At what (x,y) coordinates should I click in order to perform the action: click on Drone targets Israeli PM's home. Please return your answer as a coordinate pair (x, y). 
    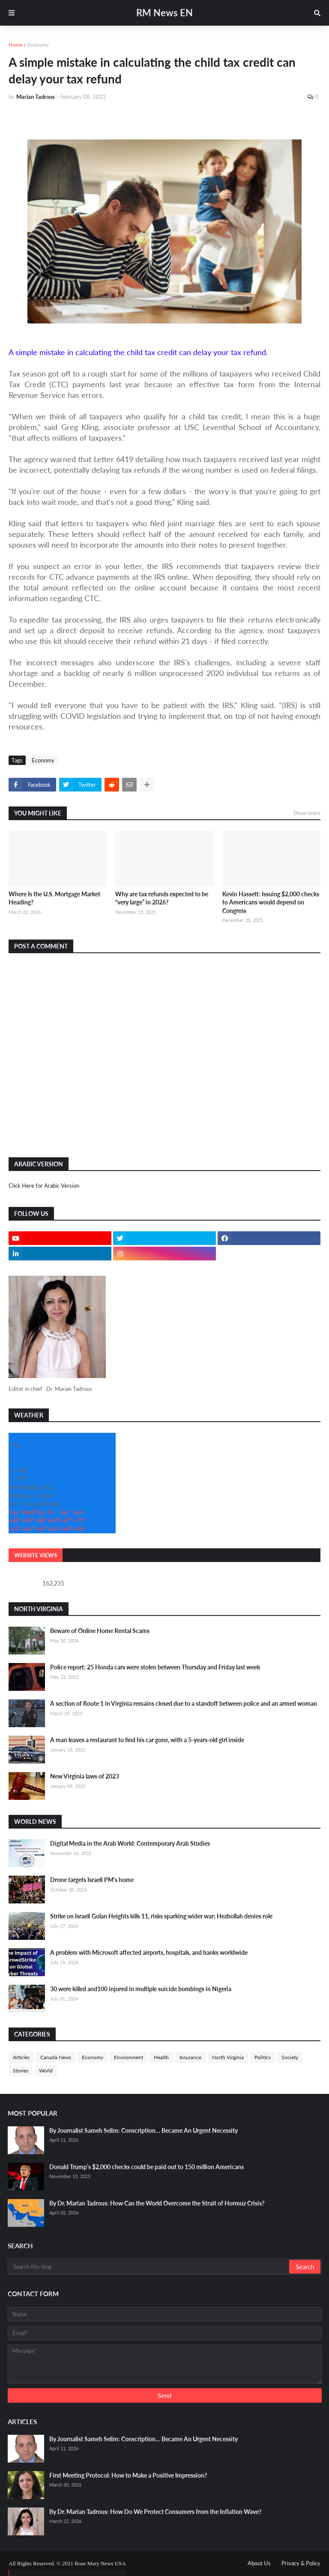
    Looking at the image, I should click on (92, 1879).